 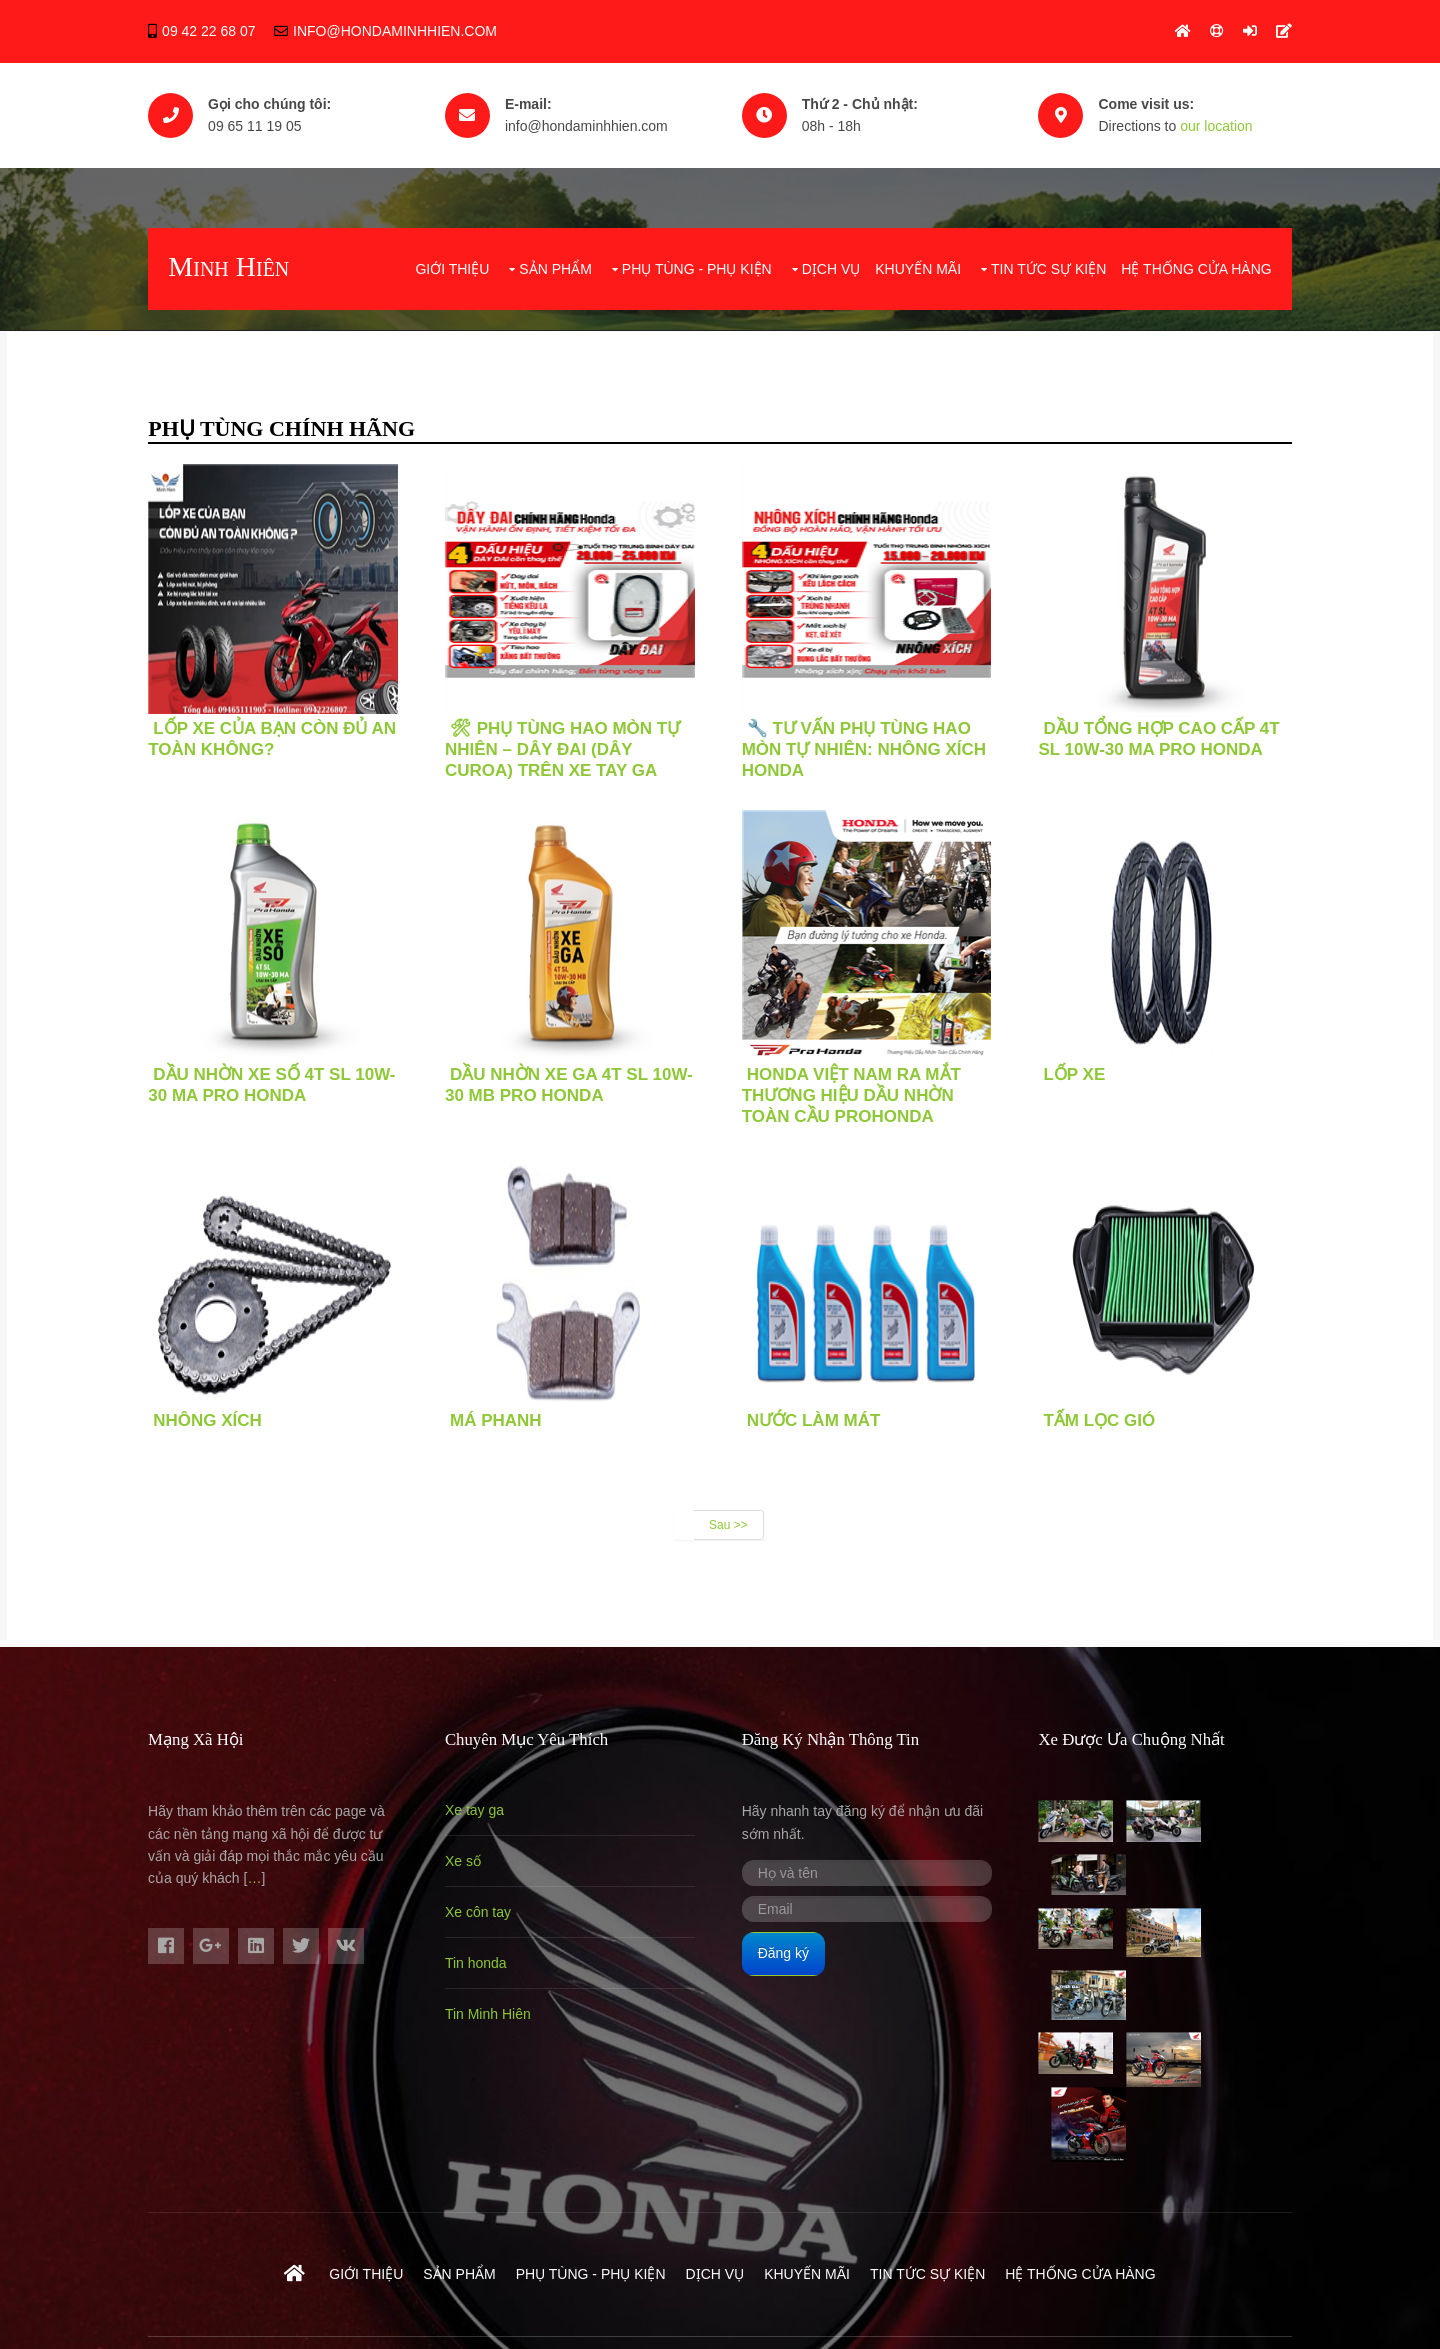 I want to click on Giới thiệu, so click(x=451, y=267).